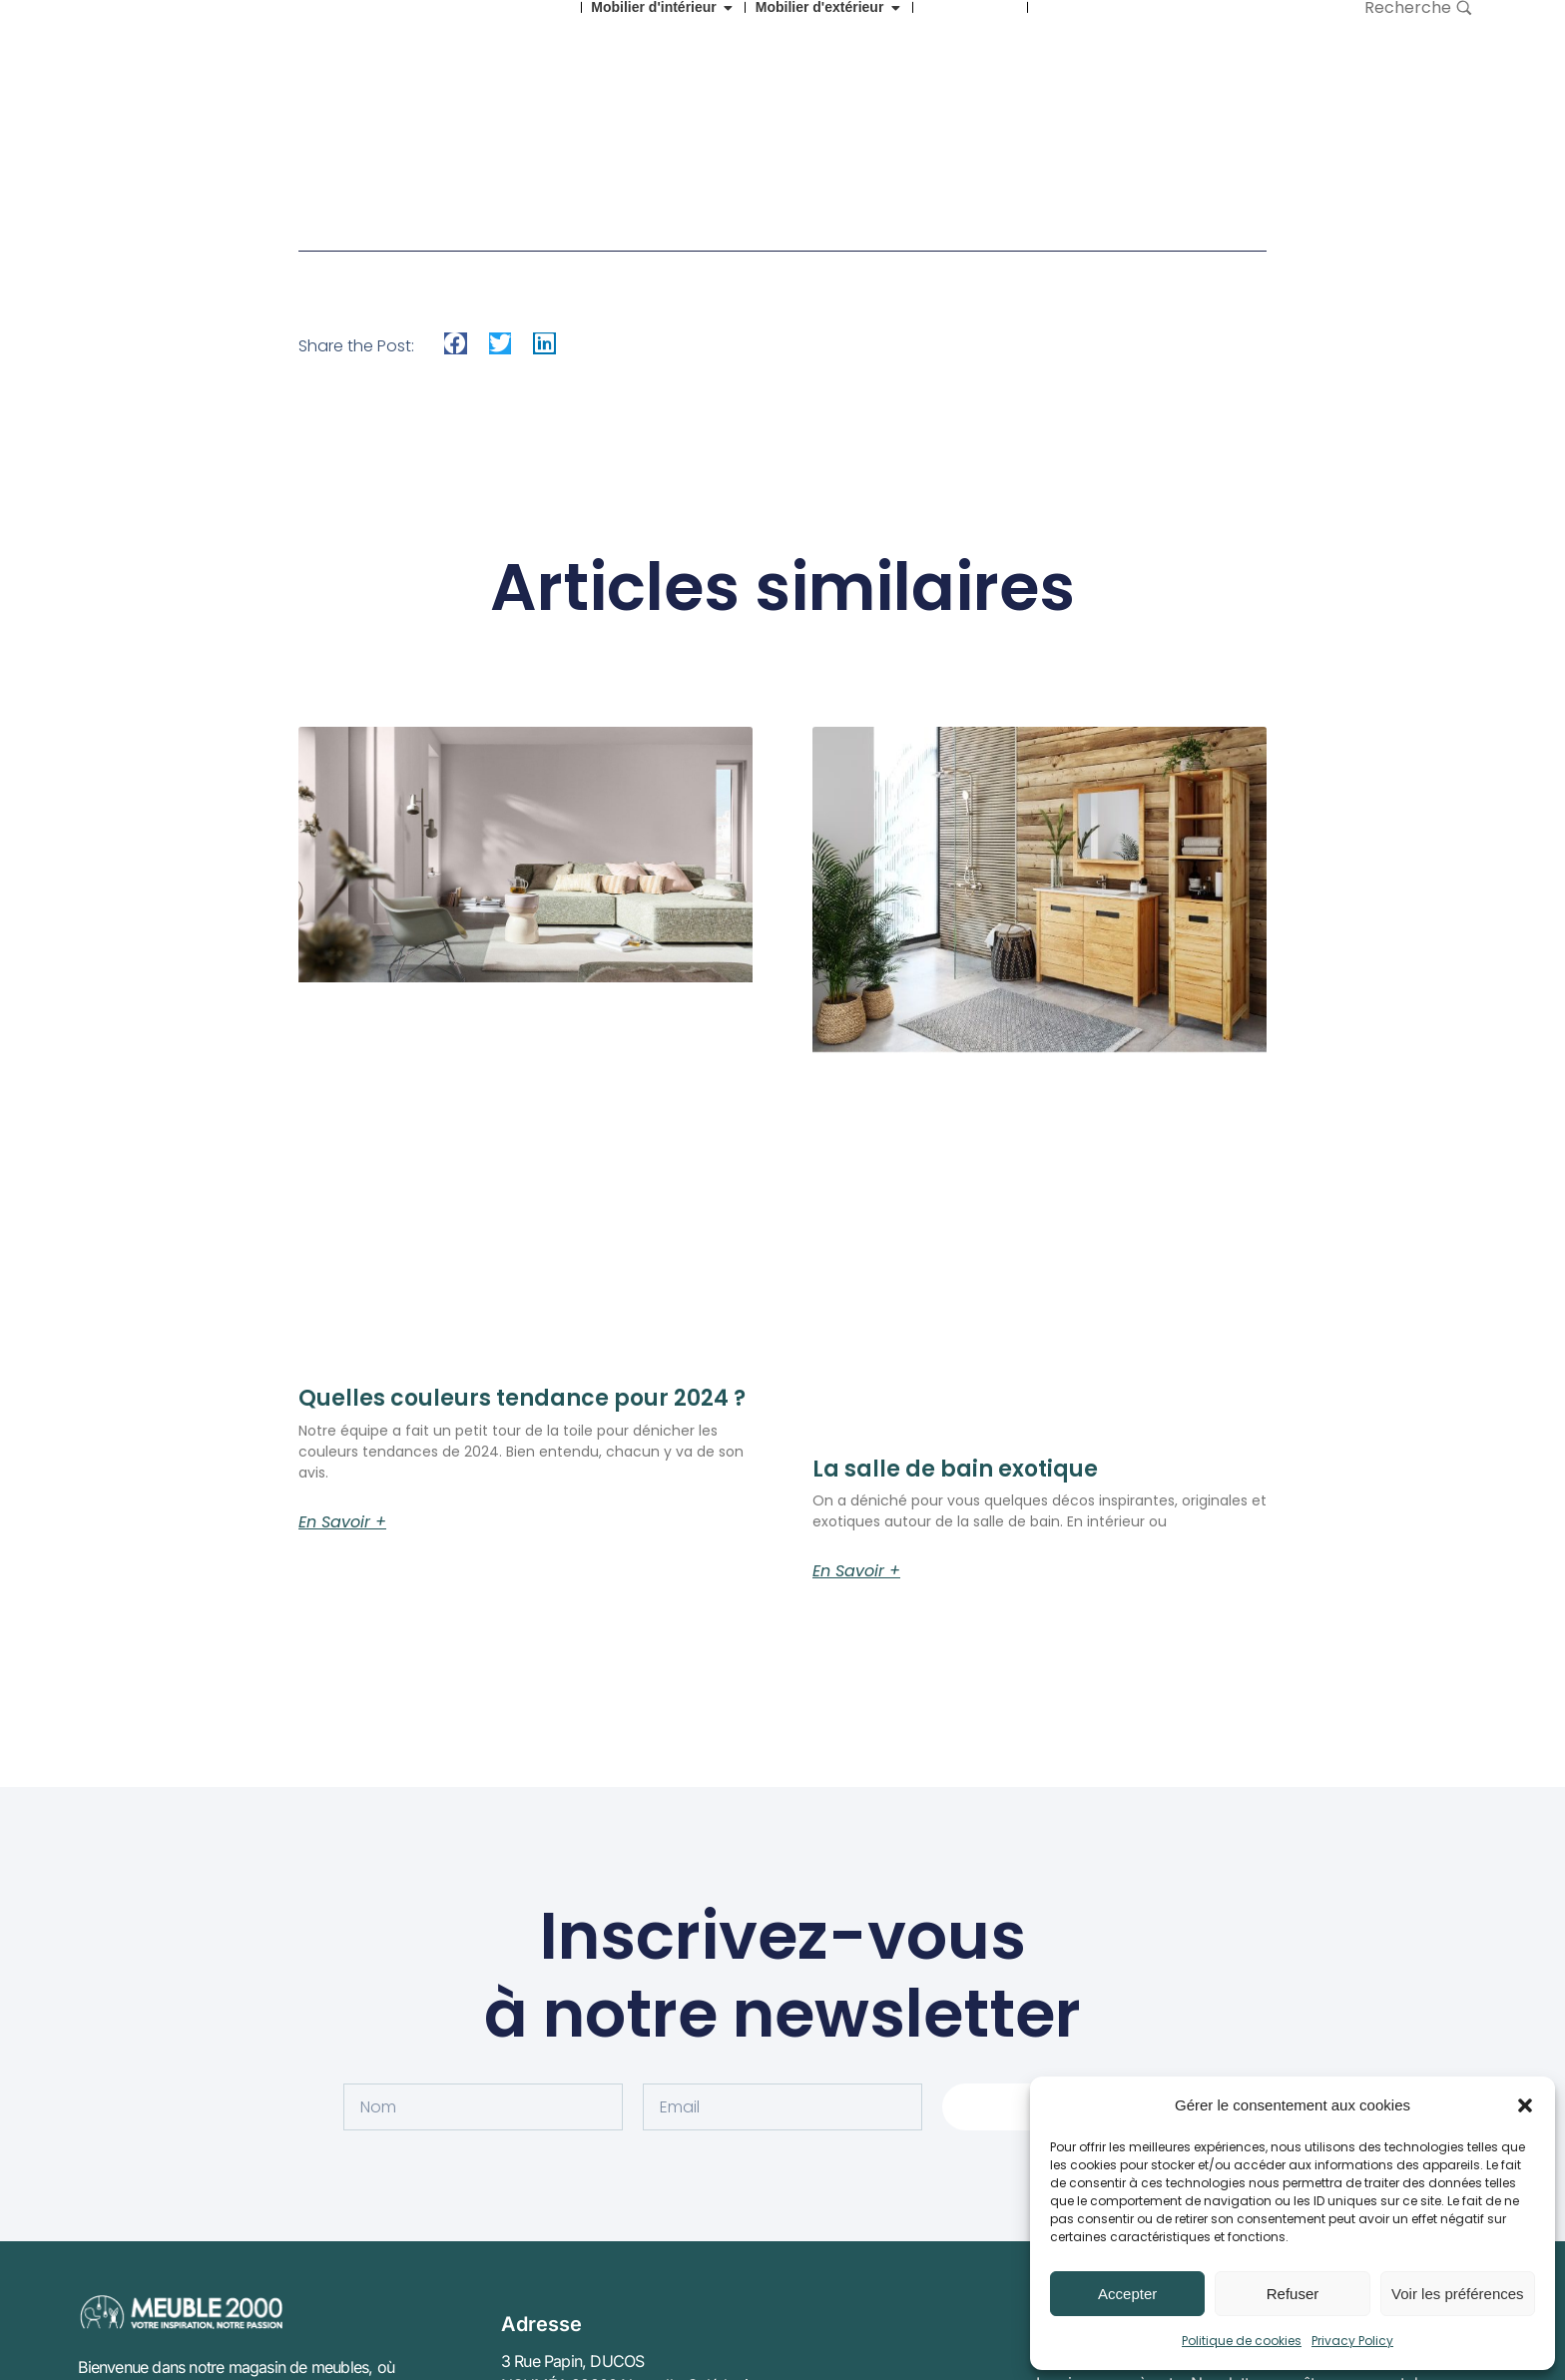 This screenshot has height=2380, width=1565. What do you see at coordinates (1242, 2340) in the screenshot?
I see `Politique de cookies` at bounding box center [1242, 2340].